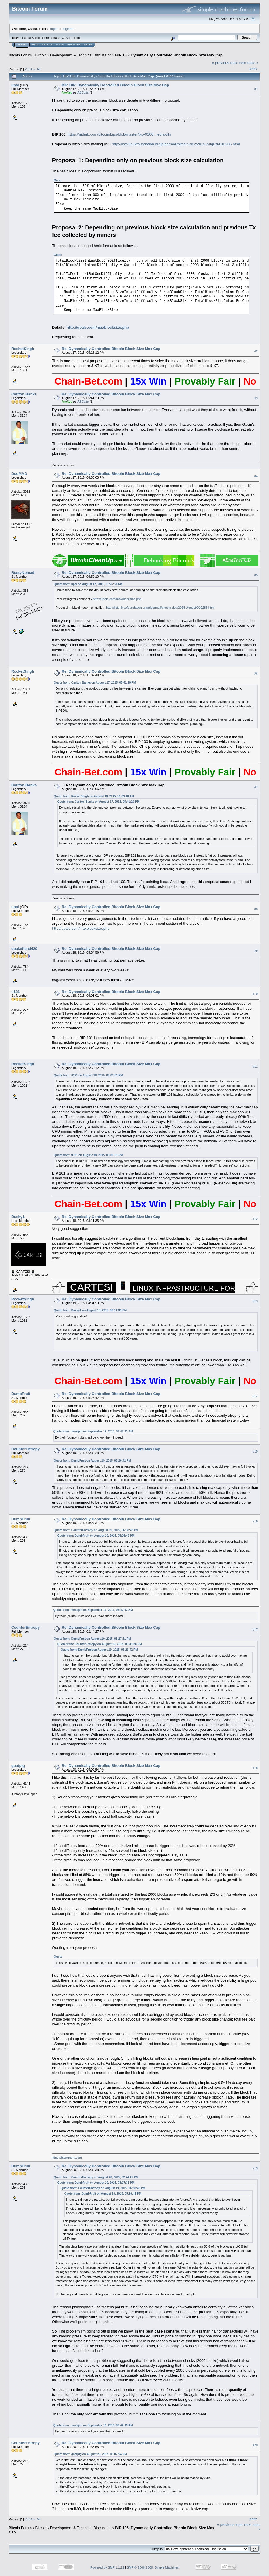  I want to click on Quote from: goatpig on August 20, 2015, 05:02:54 PM, so click(90, 2454).